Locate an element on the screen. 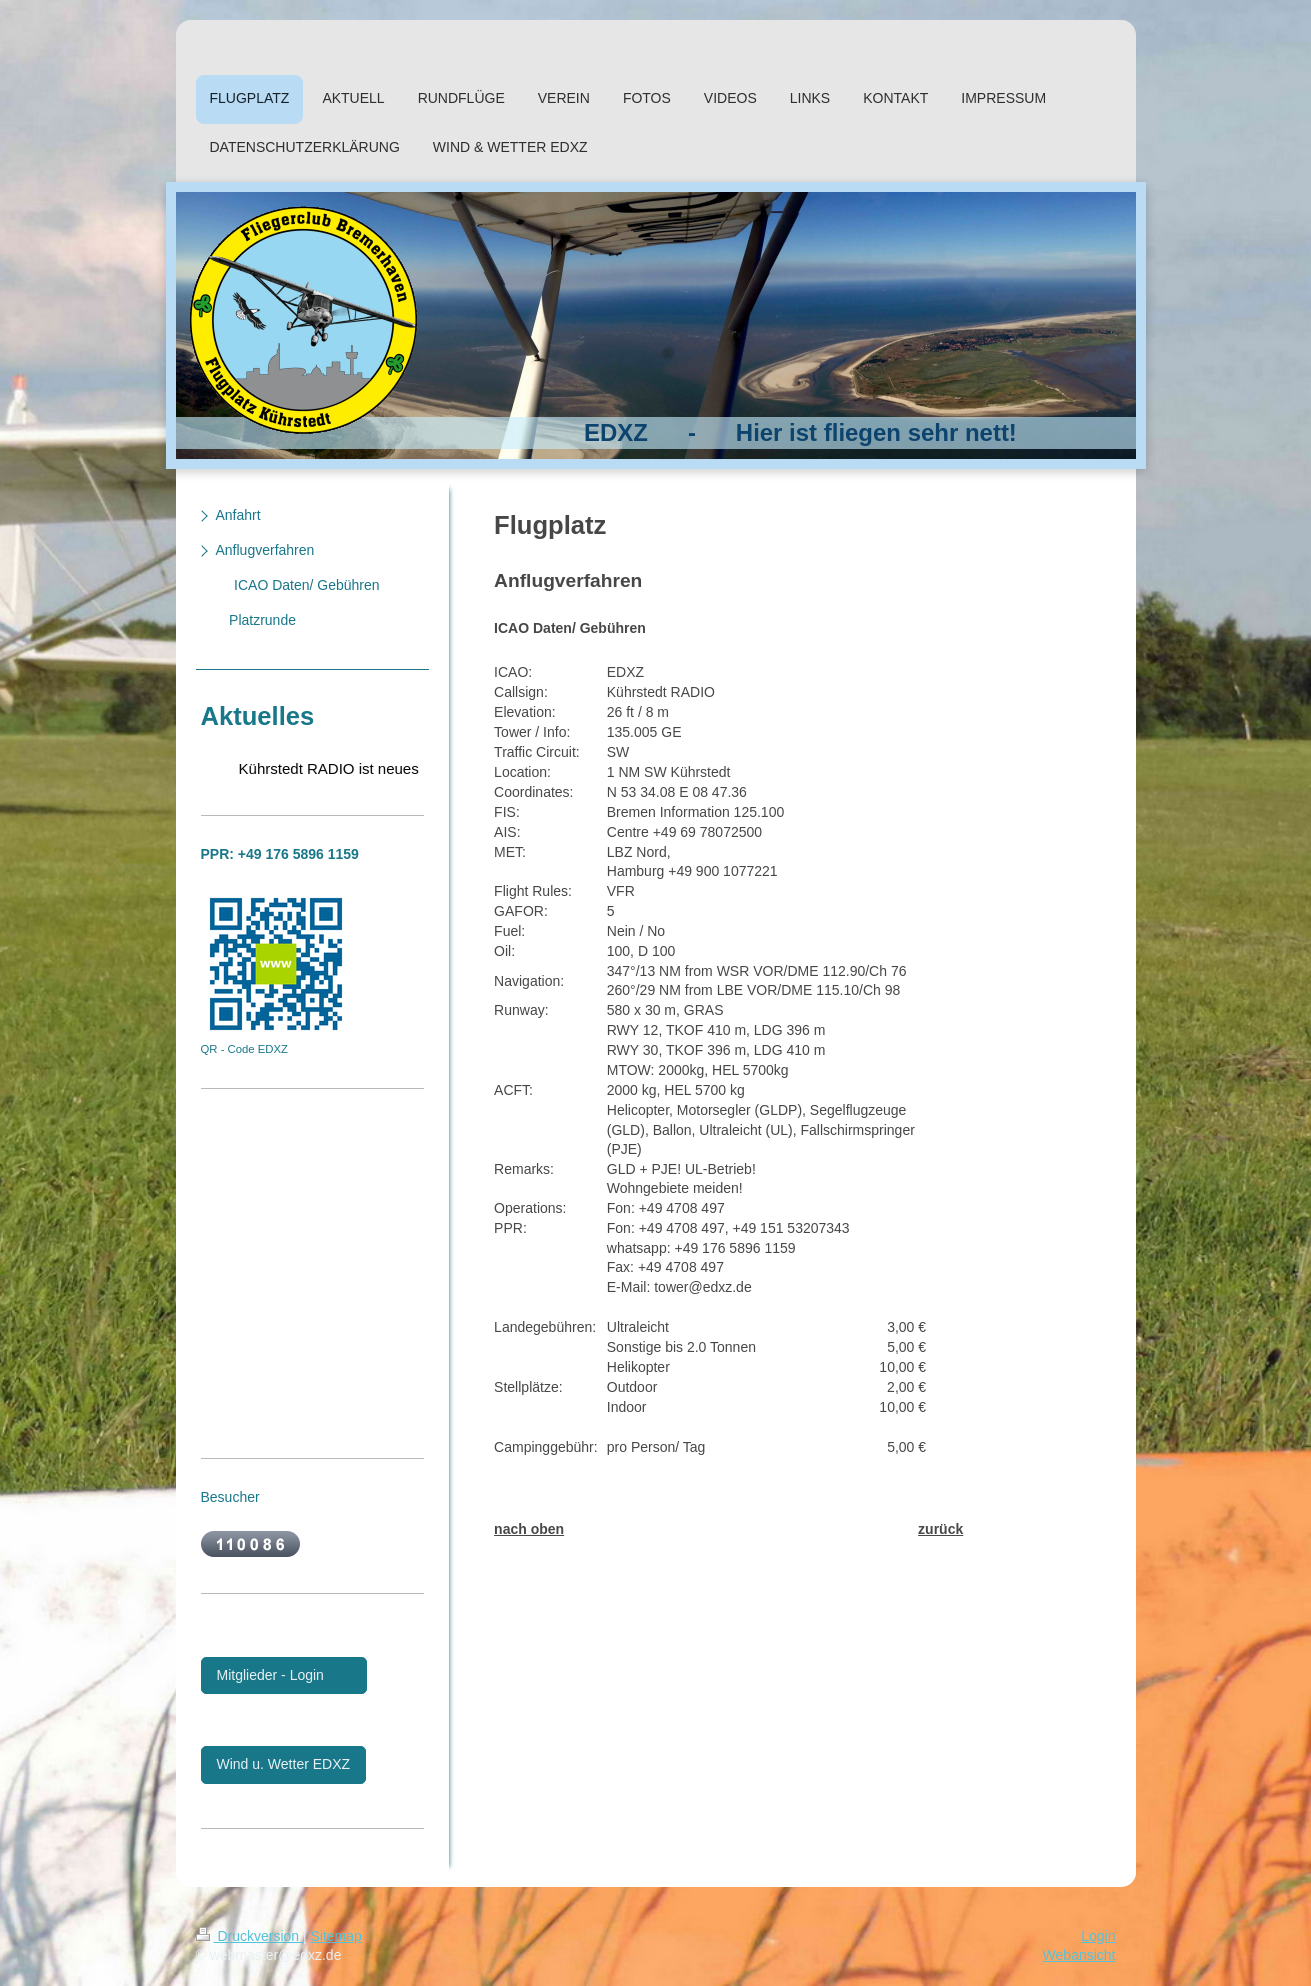 The image size is (1311, 1986). zurück is located at coordinates (940, 1529).